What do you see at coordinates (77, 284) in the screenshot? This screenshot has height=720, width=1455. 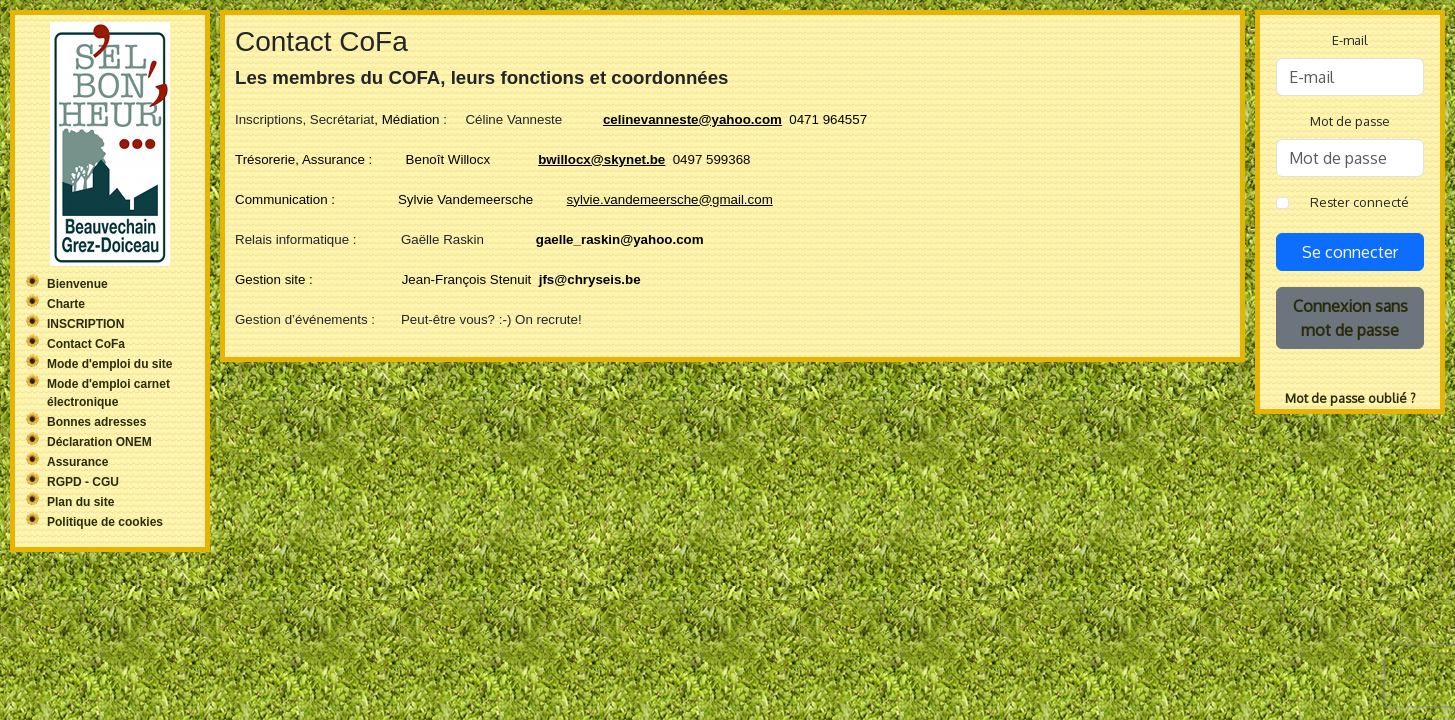 I see `Bienvenue` at bounding box center [77, 284].